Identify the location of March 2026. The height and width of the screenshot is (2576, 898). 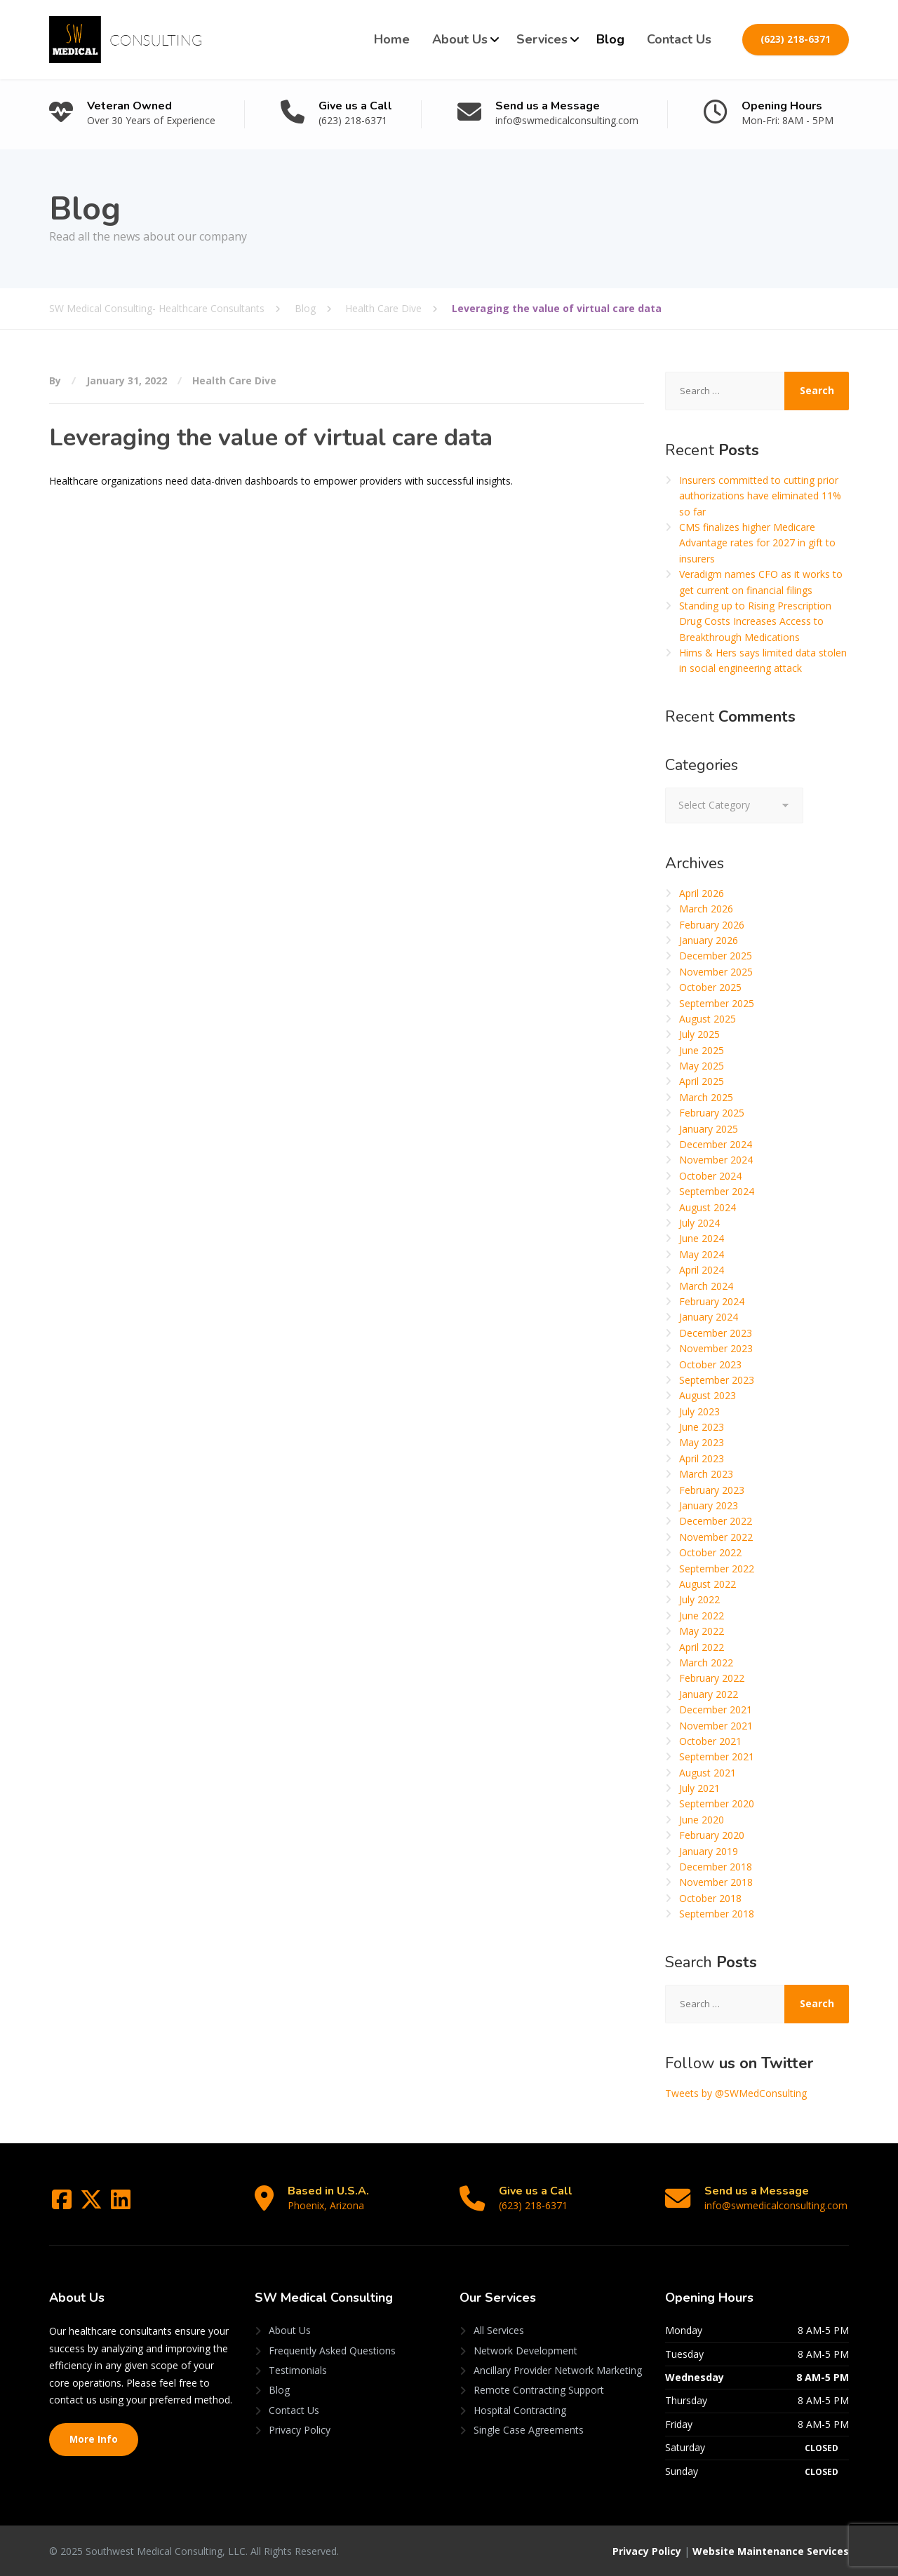
(706, 908).